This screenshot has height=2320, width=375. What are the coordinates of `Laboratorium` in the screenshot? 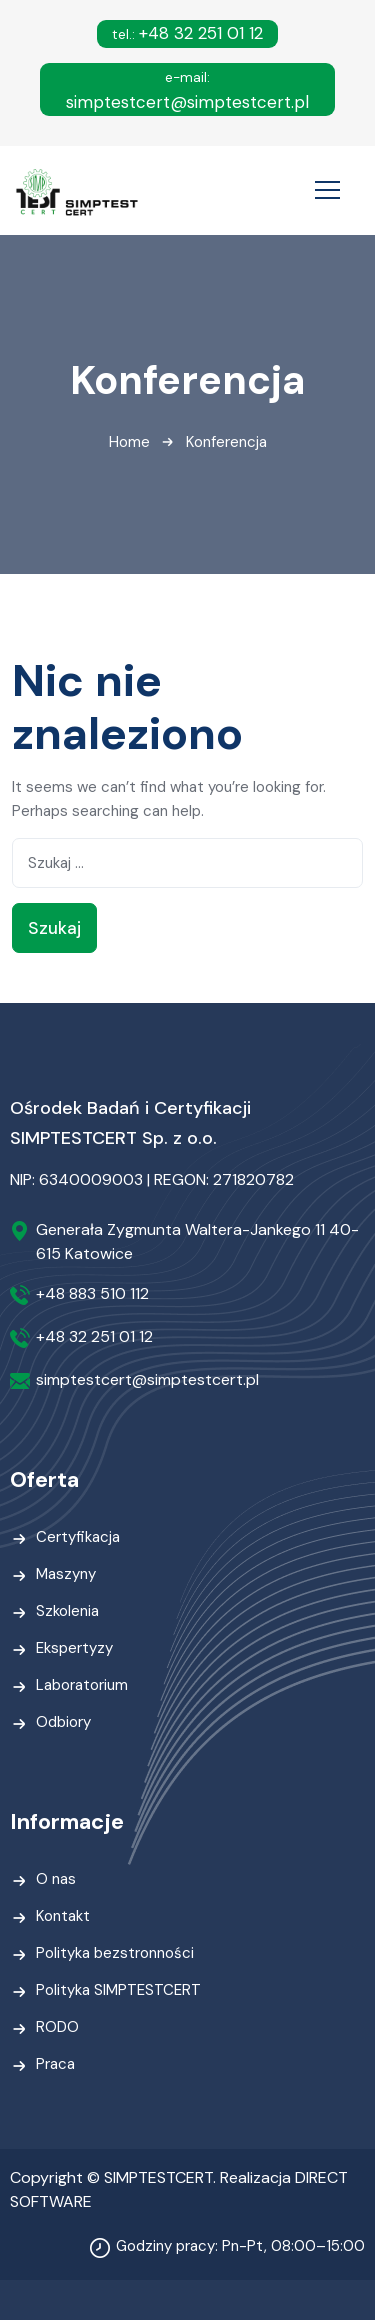 It's located at (82, 1685).